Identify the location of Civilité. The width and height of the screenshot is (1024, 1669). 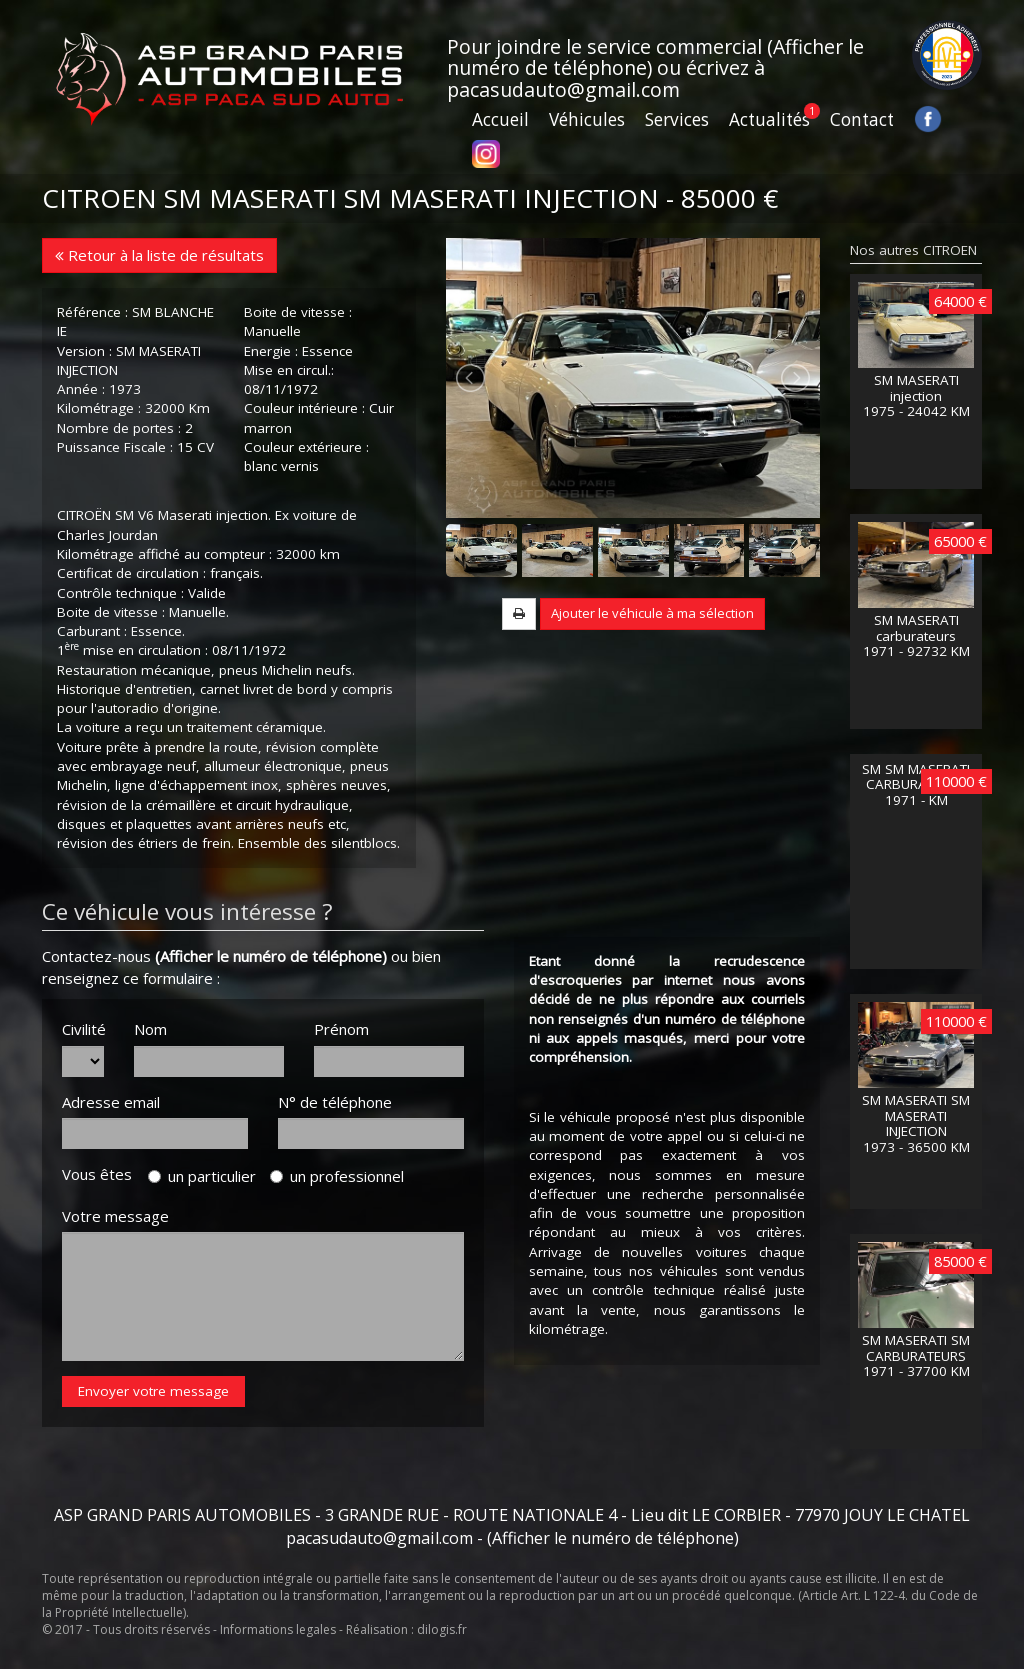
(83, 1029).